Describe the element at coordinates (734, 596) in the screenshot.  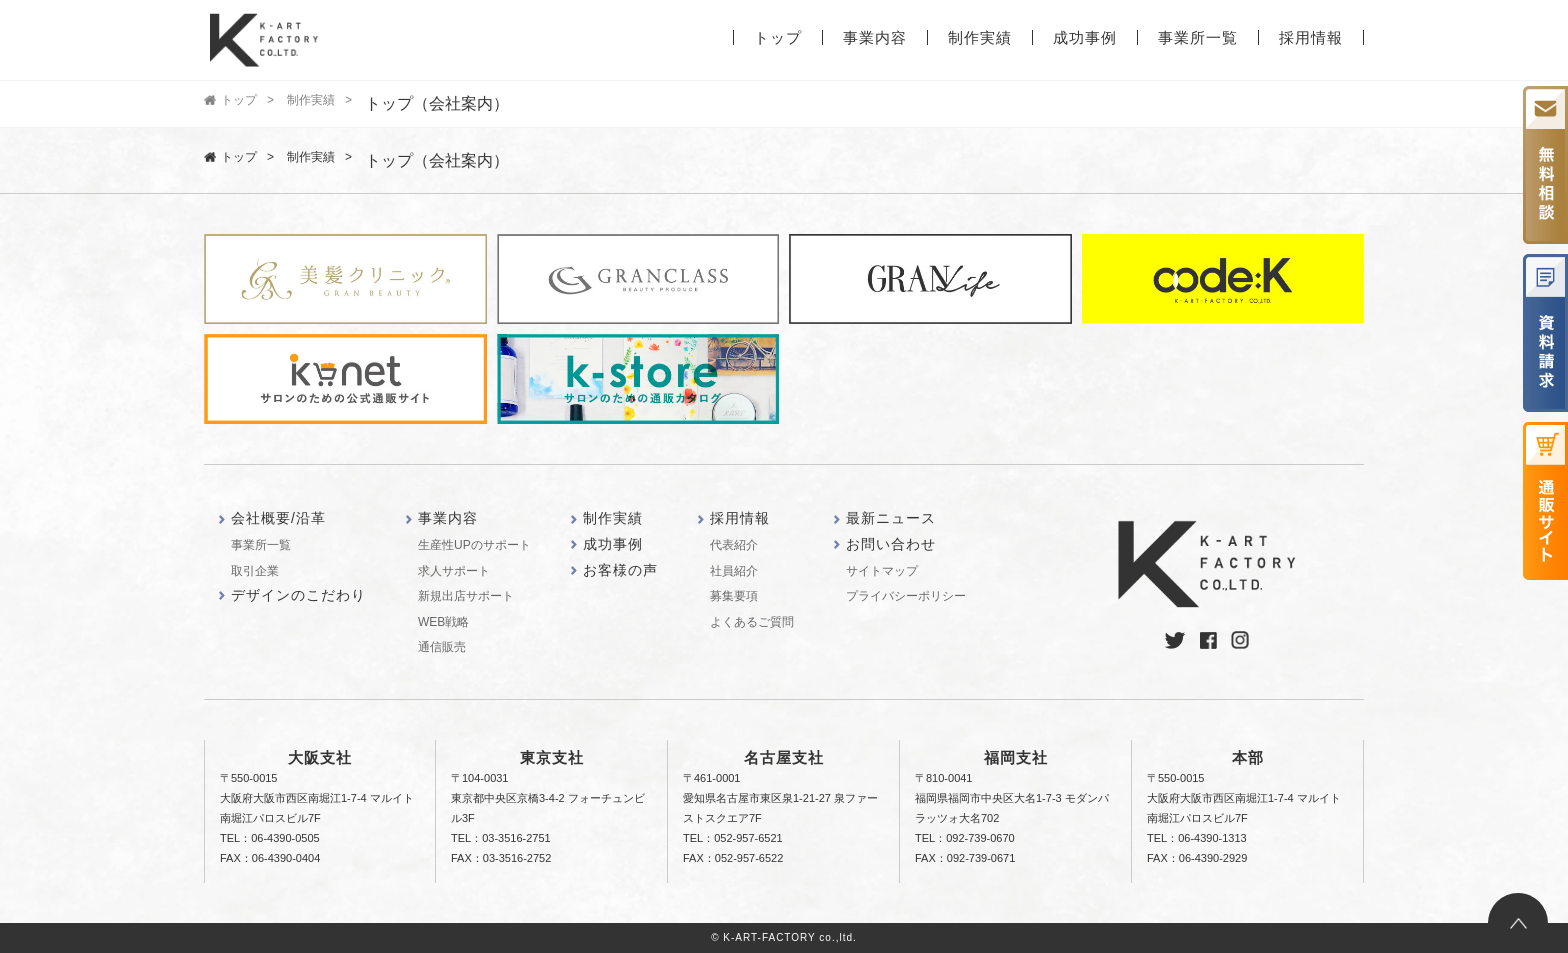
I see `募集要項` at that location.